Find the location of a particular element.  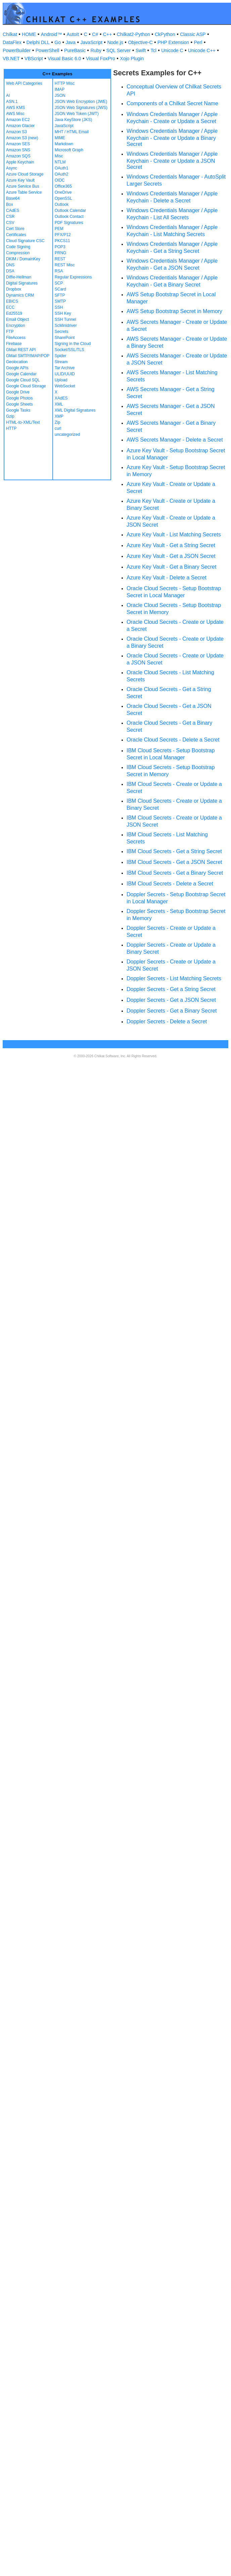

Base64 is located at coordinates (13, 198).